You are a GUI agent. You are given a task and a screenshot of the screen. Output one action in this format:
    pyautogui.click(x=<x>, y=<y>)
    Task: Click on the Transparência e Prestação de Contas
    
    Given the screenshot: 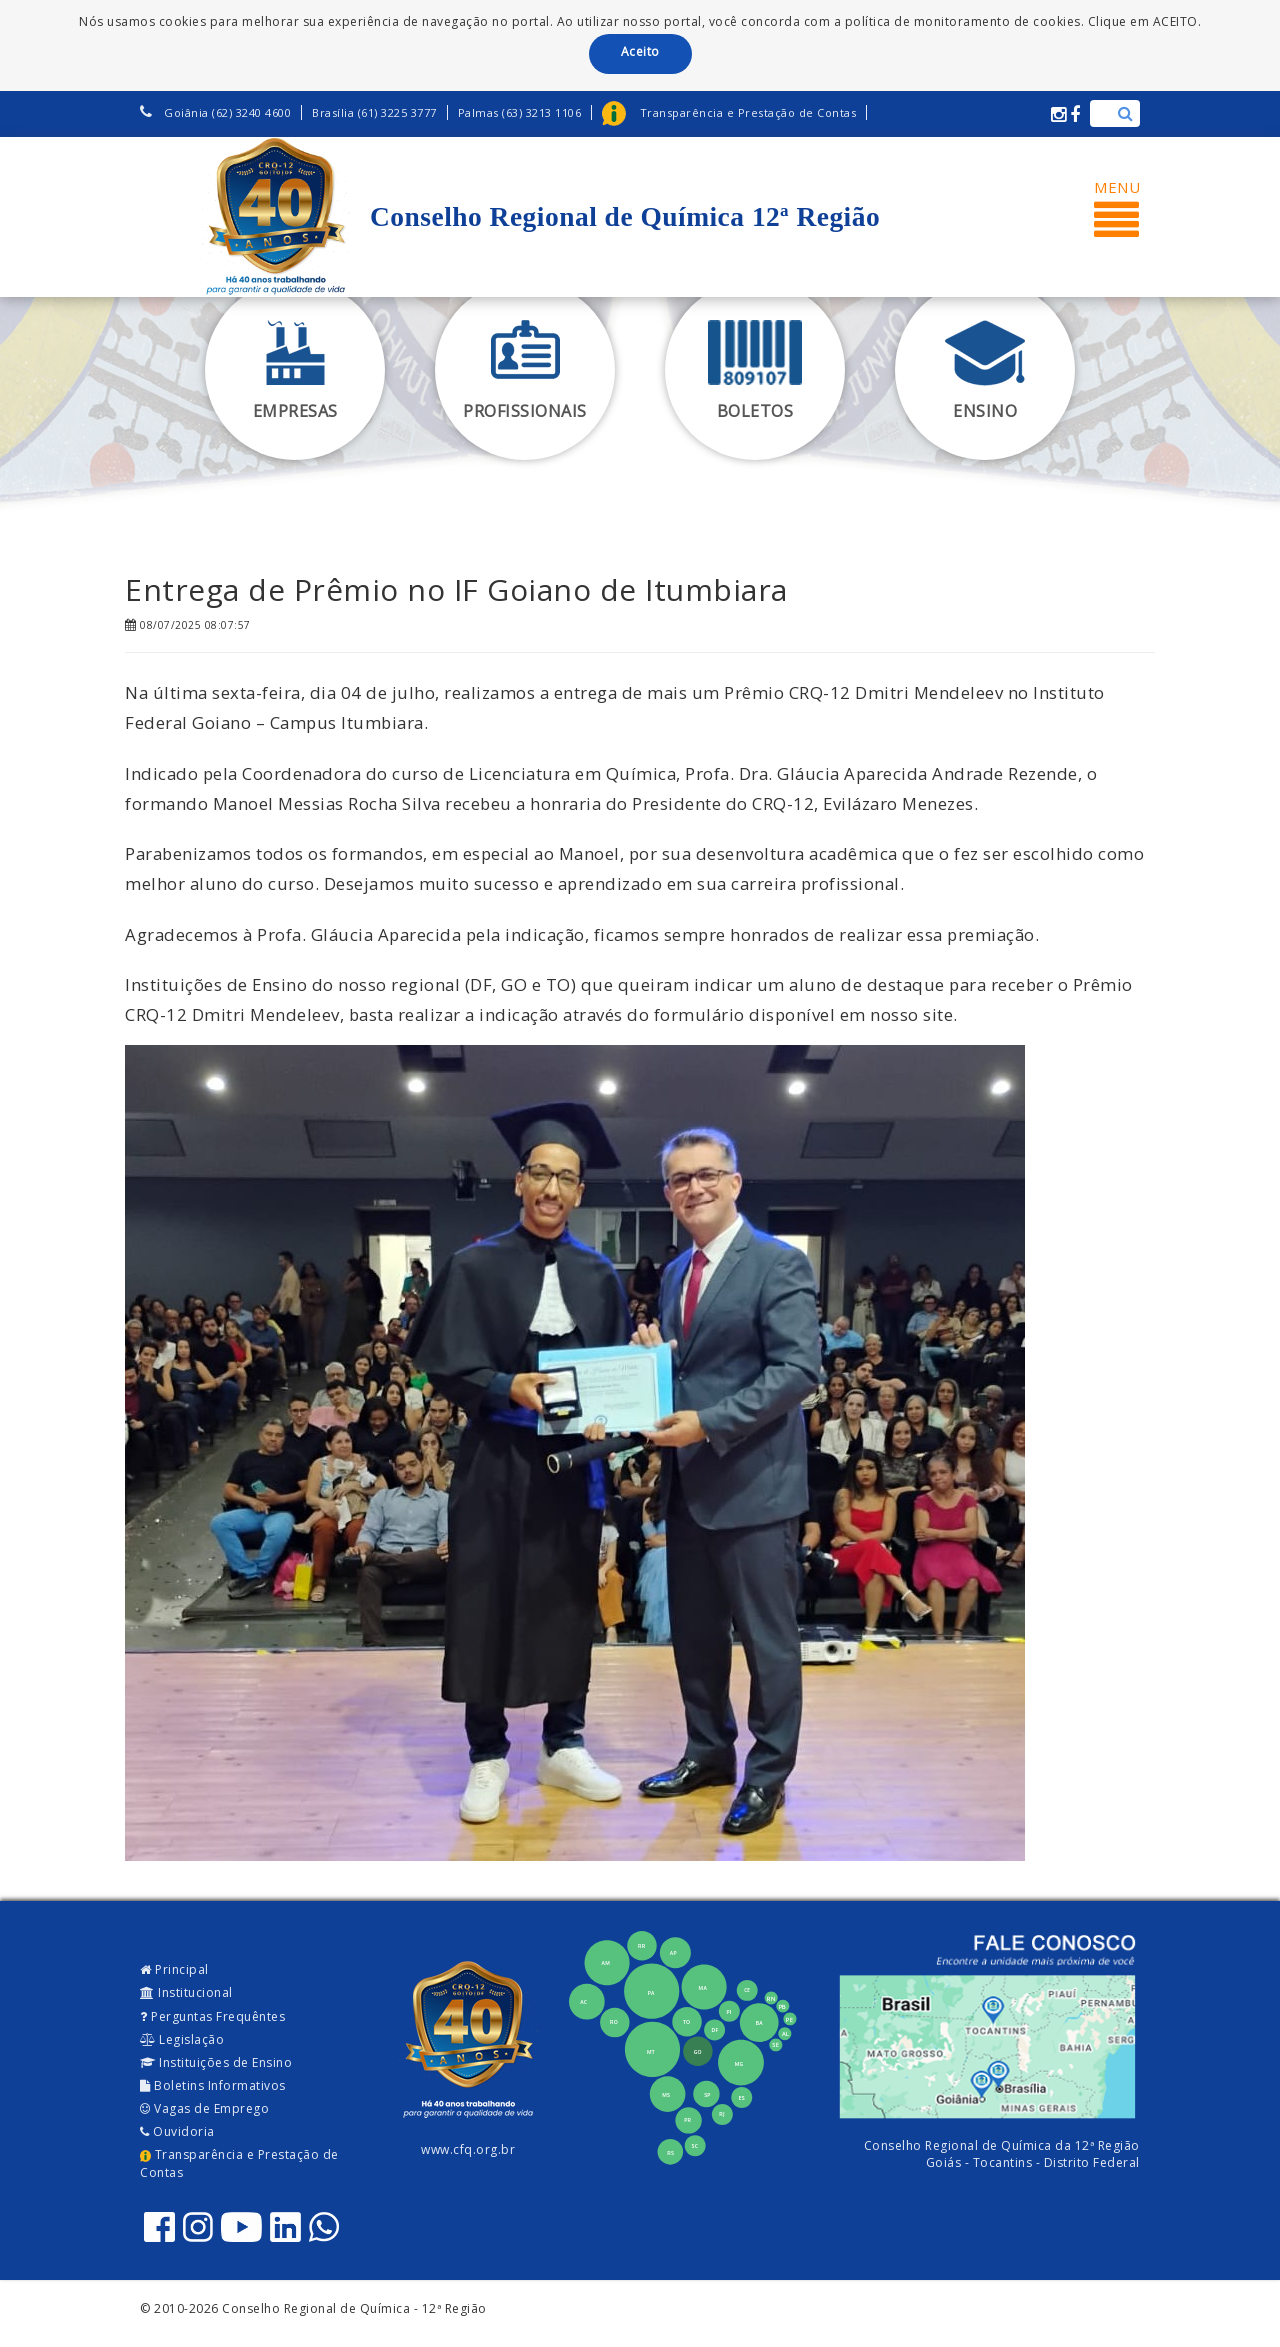 What is the action you would take?
    pyautogui.click(x=239, y=2163)
    